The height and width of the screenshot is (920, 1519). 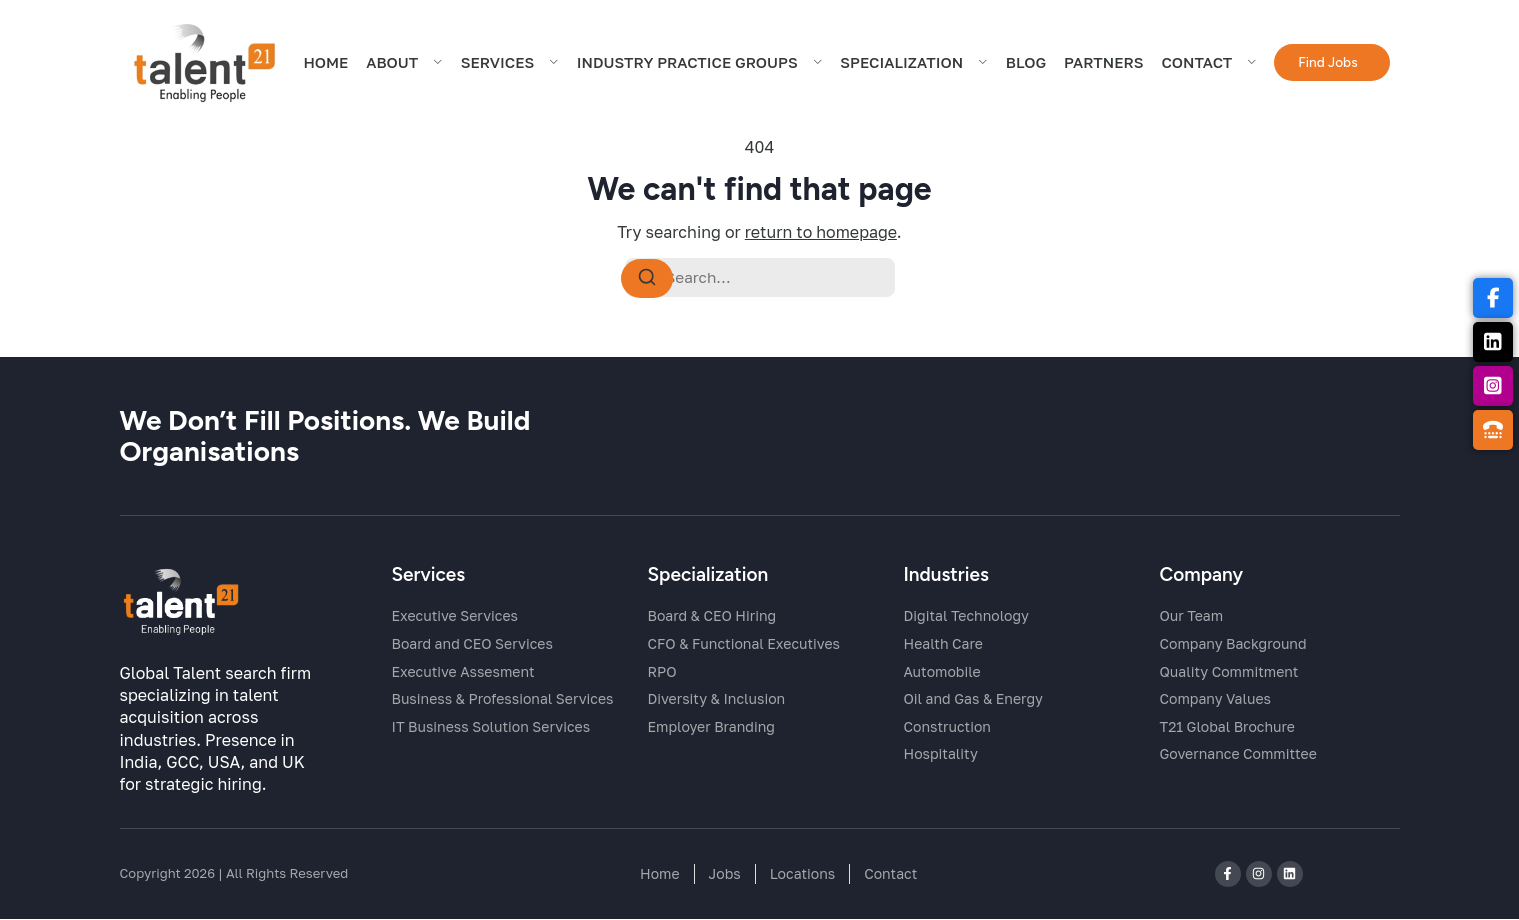 What do you see at coordinates (1026, 66) in the screenshot?
I see `BLOG` at bounding box center [1026, 66].